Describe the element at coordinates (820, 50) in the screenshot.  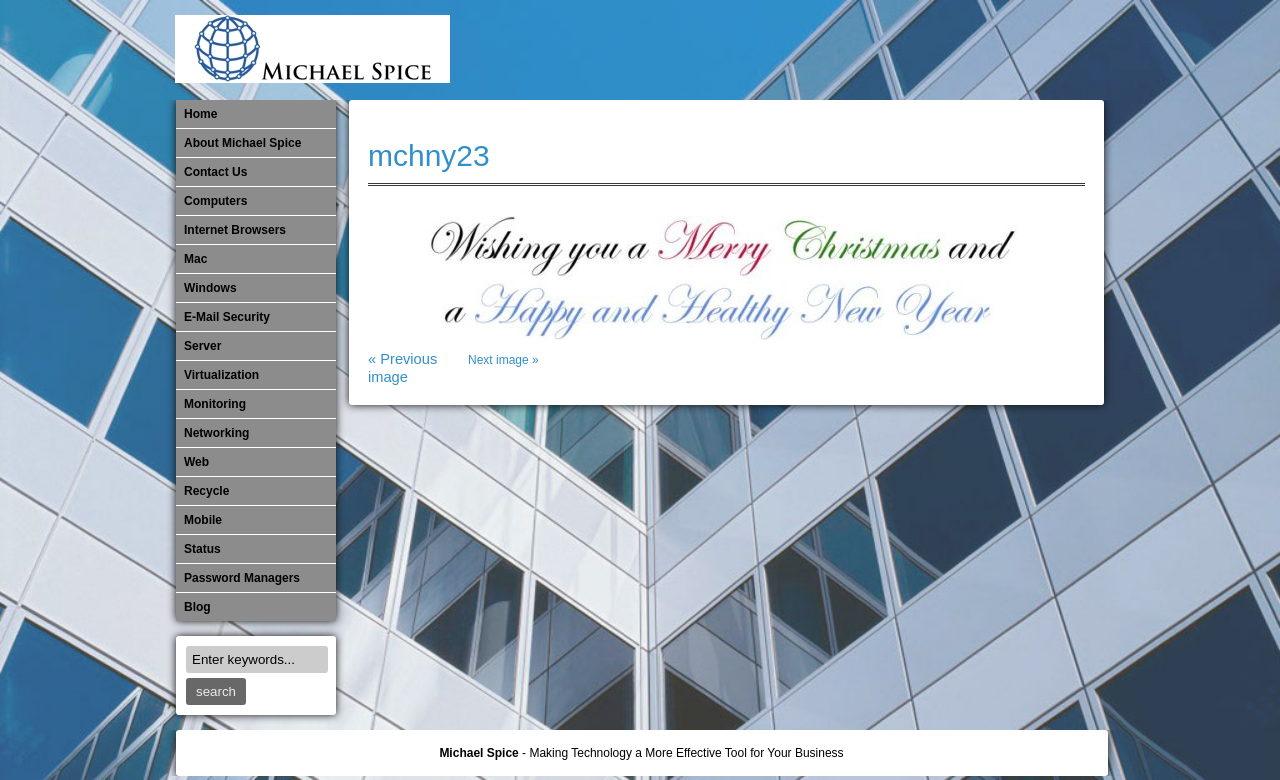
I see `Mac Software Updates` at that location.